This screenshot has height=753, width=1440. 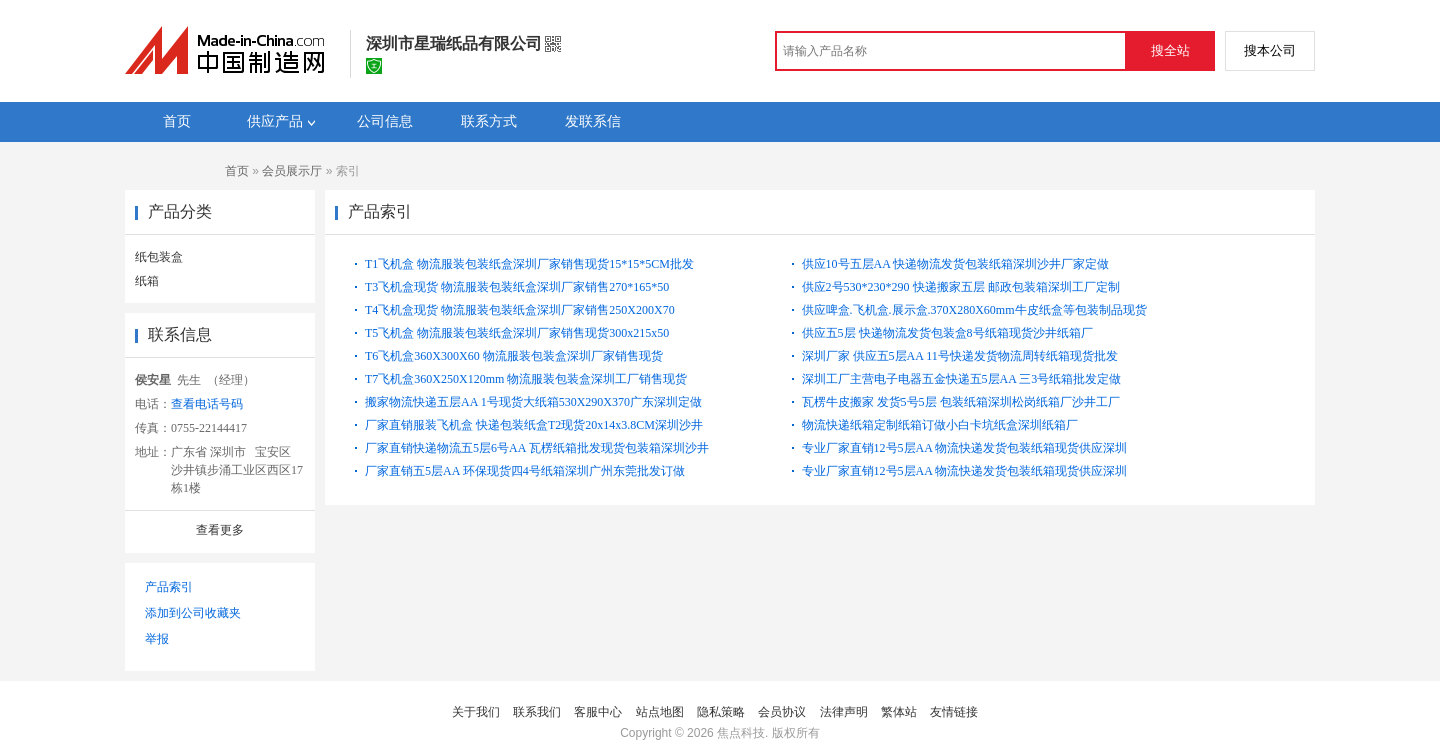 I want to click on 焦点科技, so click(x=741, y=733).